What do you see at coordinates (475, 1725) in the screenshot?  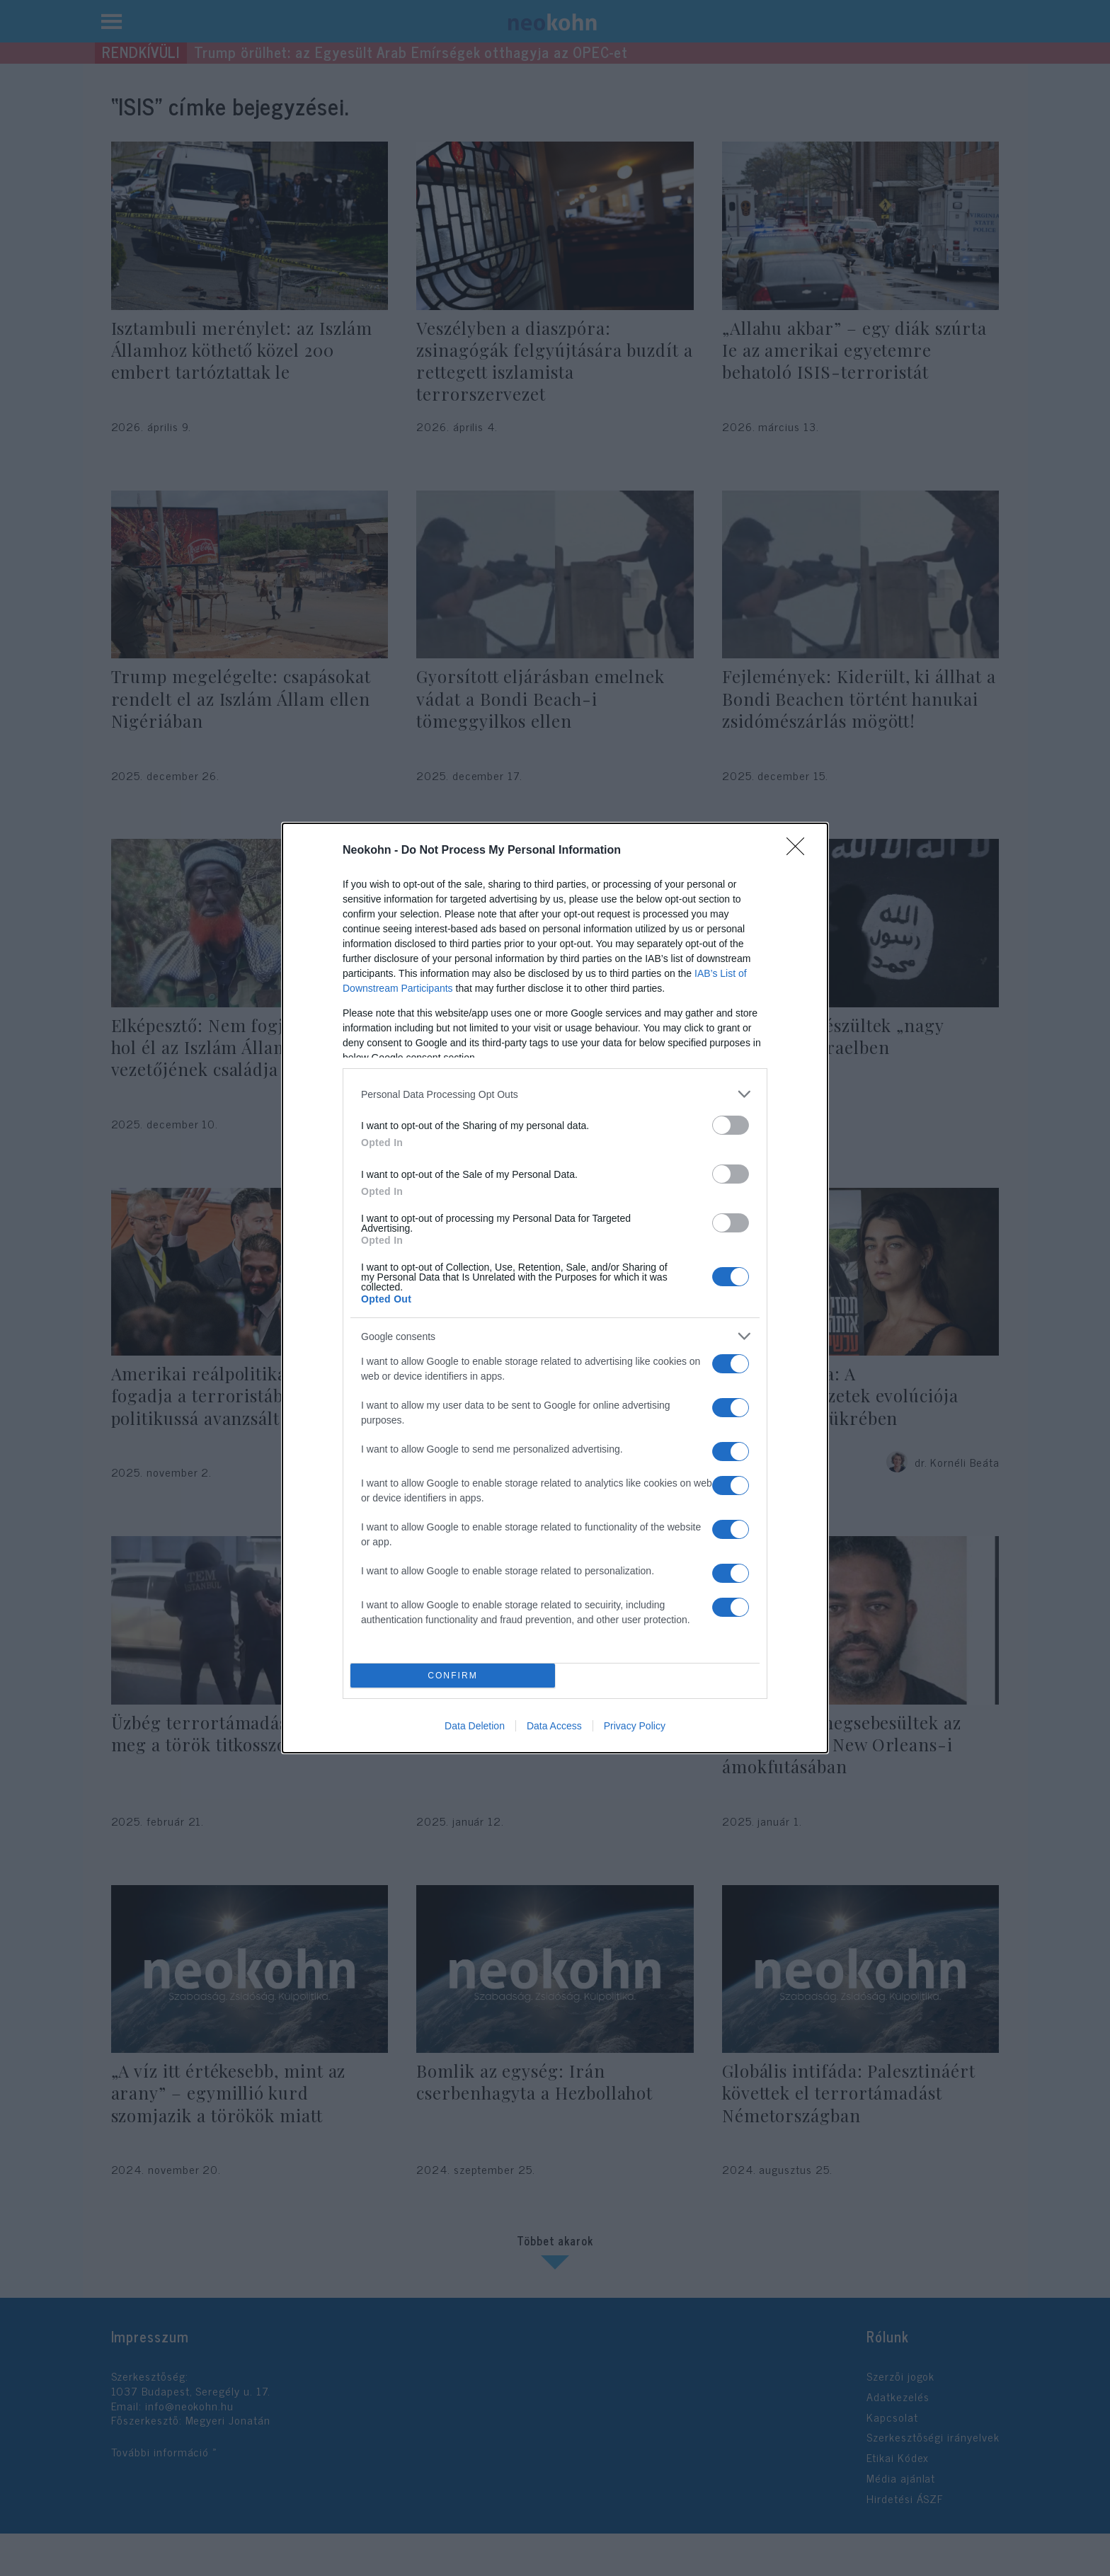 I see `Data Deletion` at bounding box center [475, 1725].